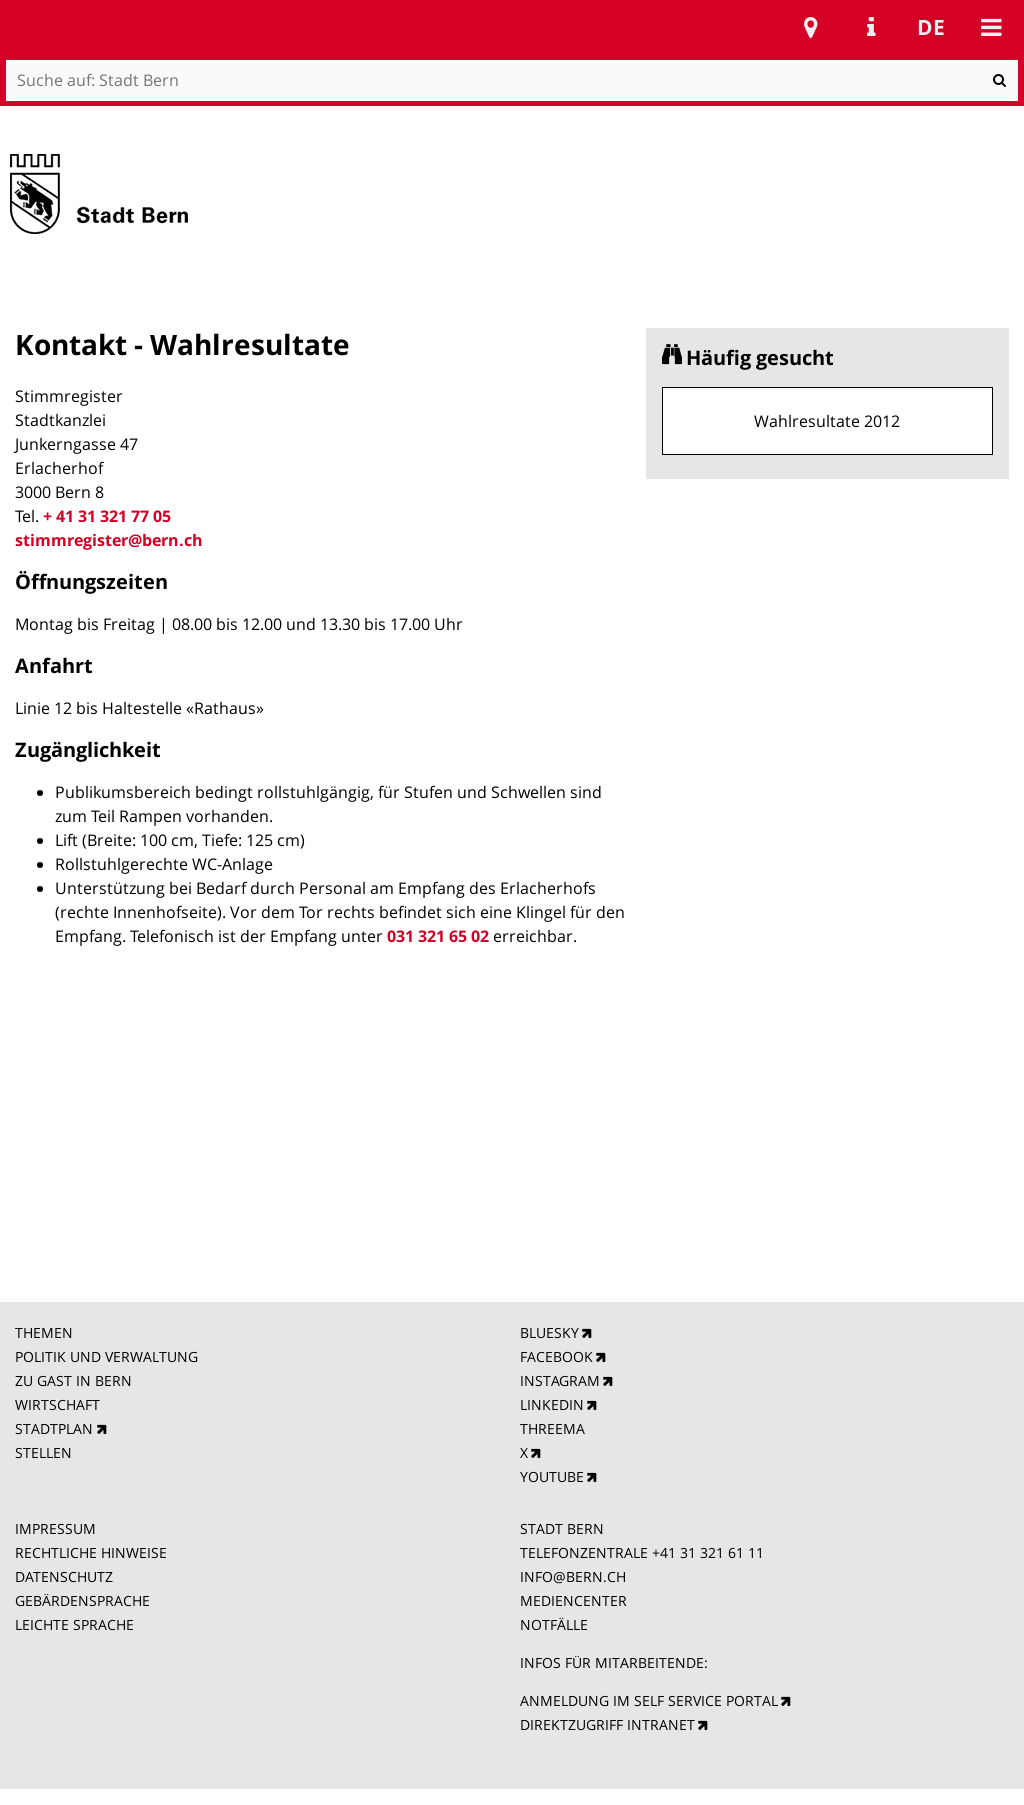  I want to click on NOTFÄLLE, so click(554, 1624).